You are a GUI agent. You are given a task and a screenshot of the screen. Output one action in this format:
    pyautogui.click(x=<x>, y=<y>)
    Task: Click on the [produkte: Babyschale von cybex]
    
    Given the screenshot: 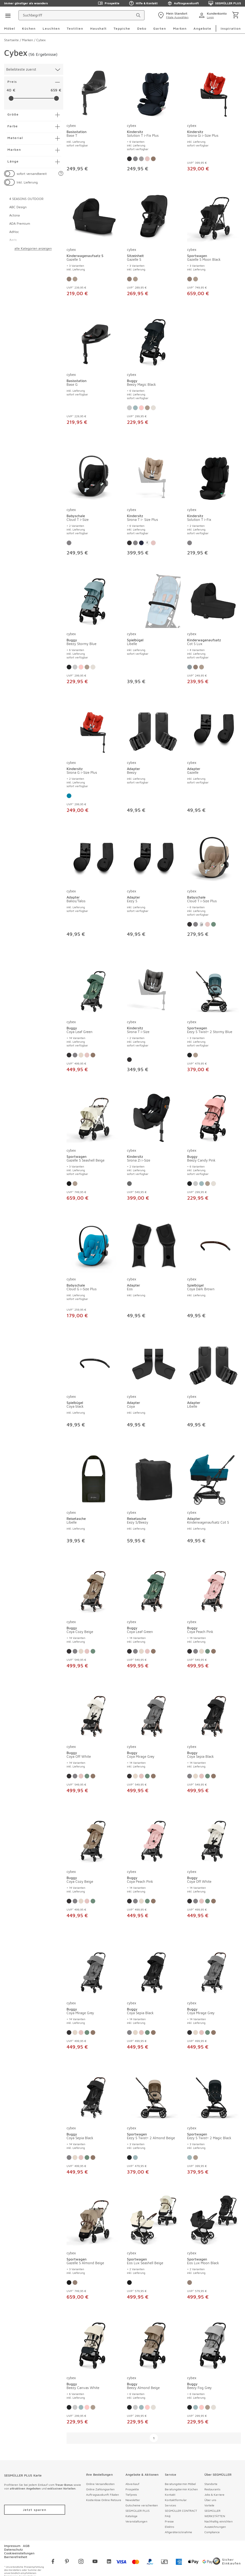 What is the action you would take?
    pyautogui.click(x=214, y=378)
    